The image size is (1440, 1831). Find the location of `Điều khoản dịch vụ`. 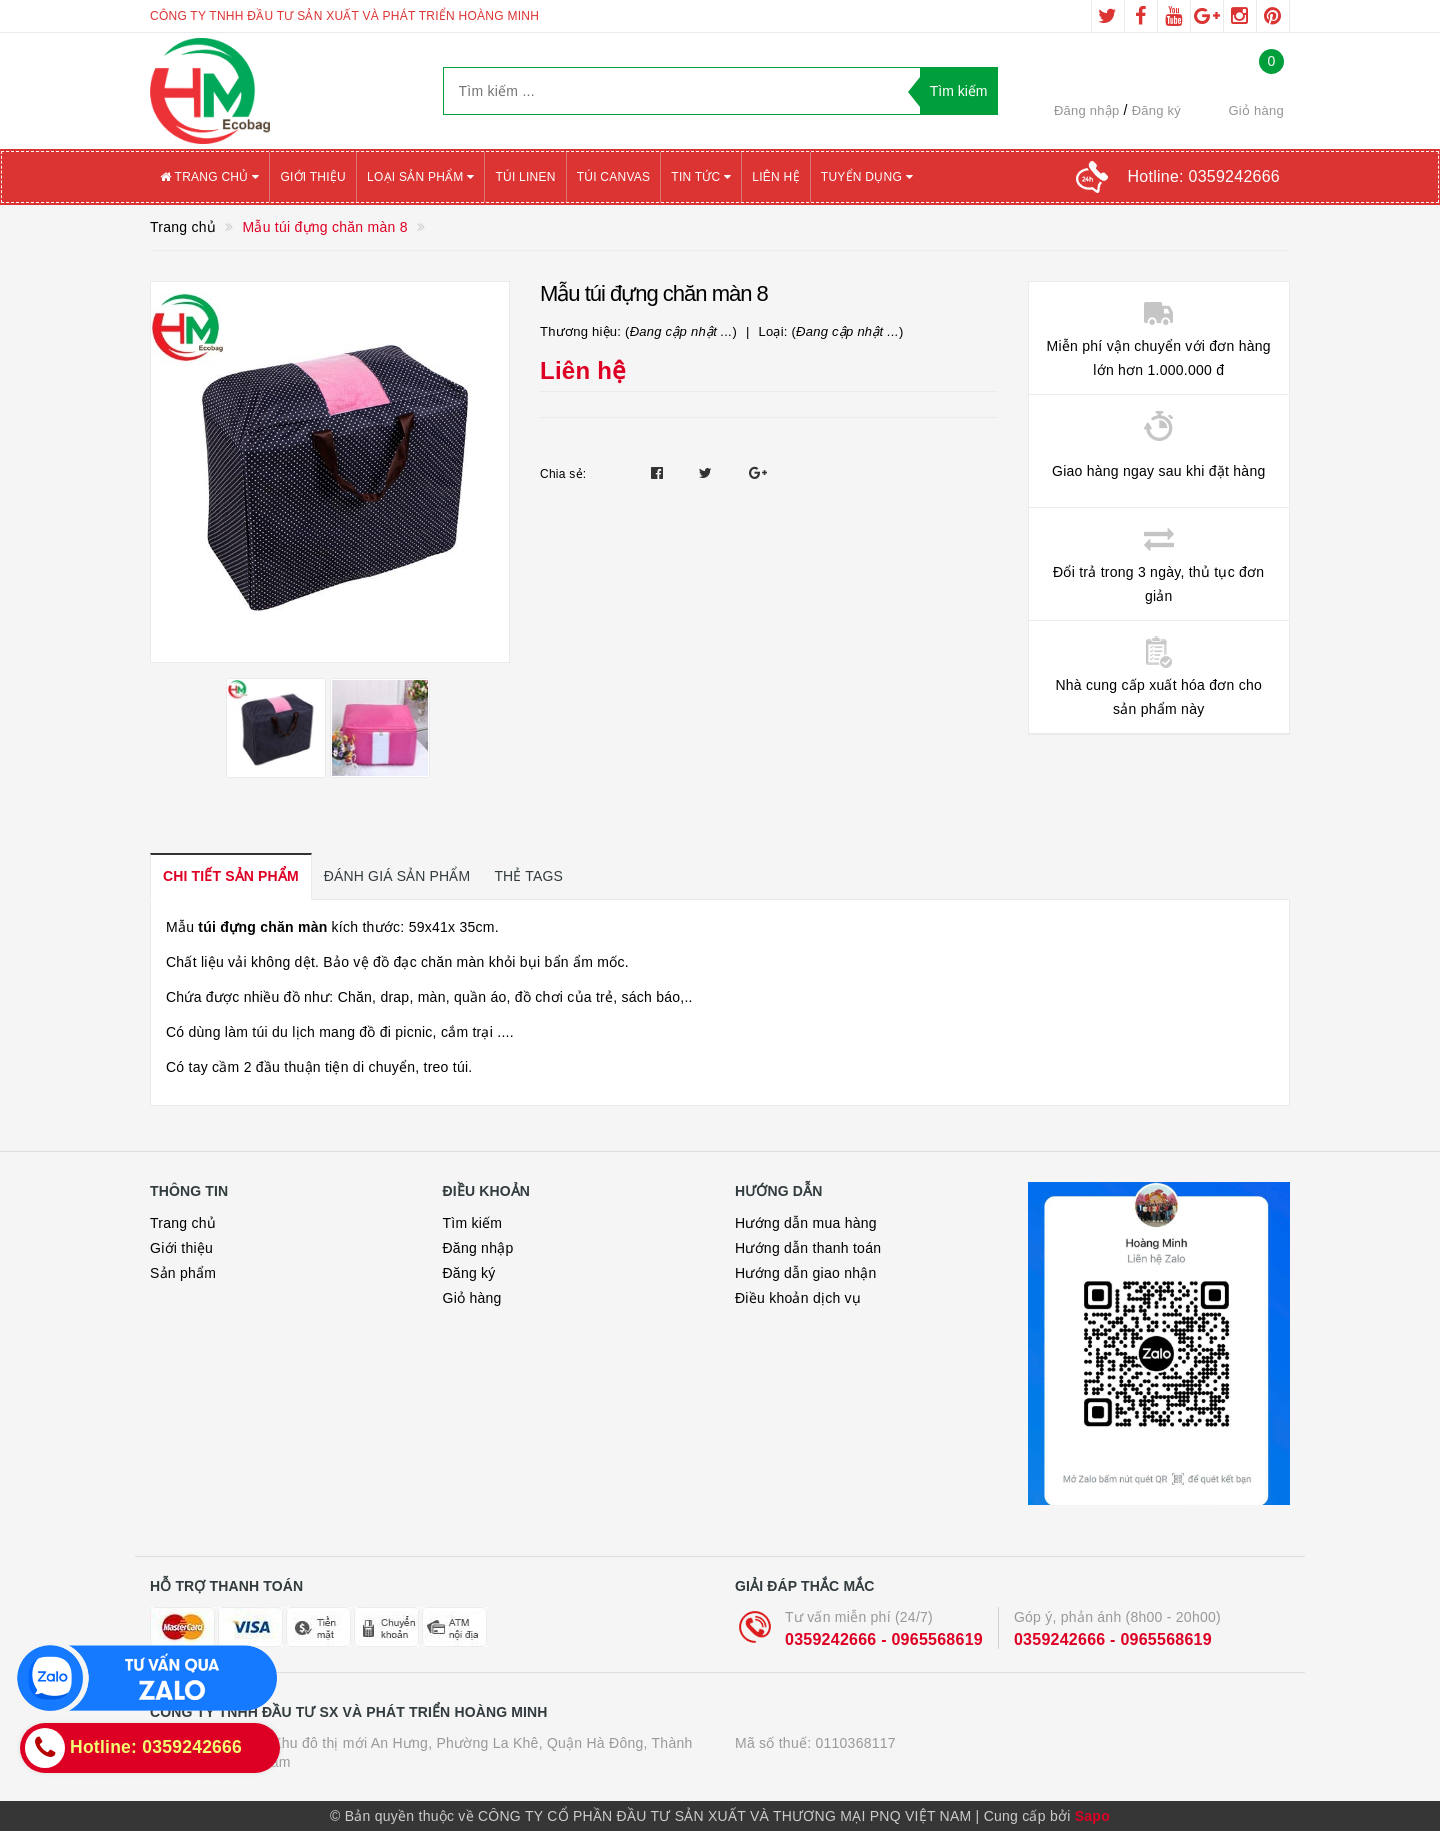

Điều khoản dịch vụ is located at coordinates (798, 1298).